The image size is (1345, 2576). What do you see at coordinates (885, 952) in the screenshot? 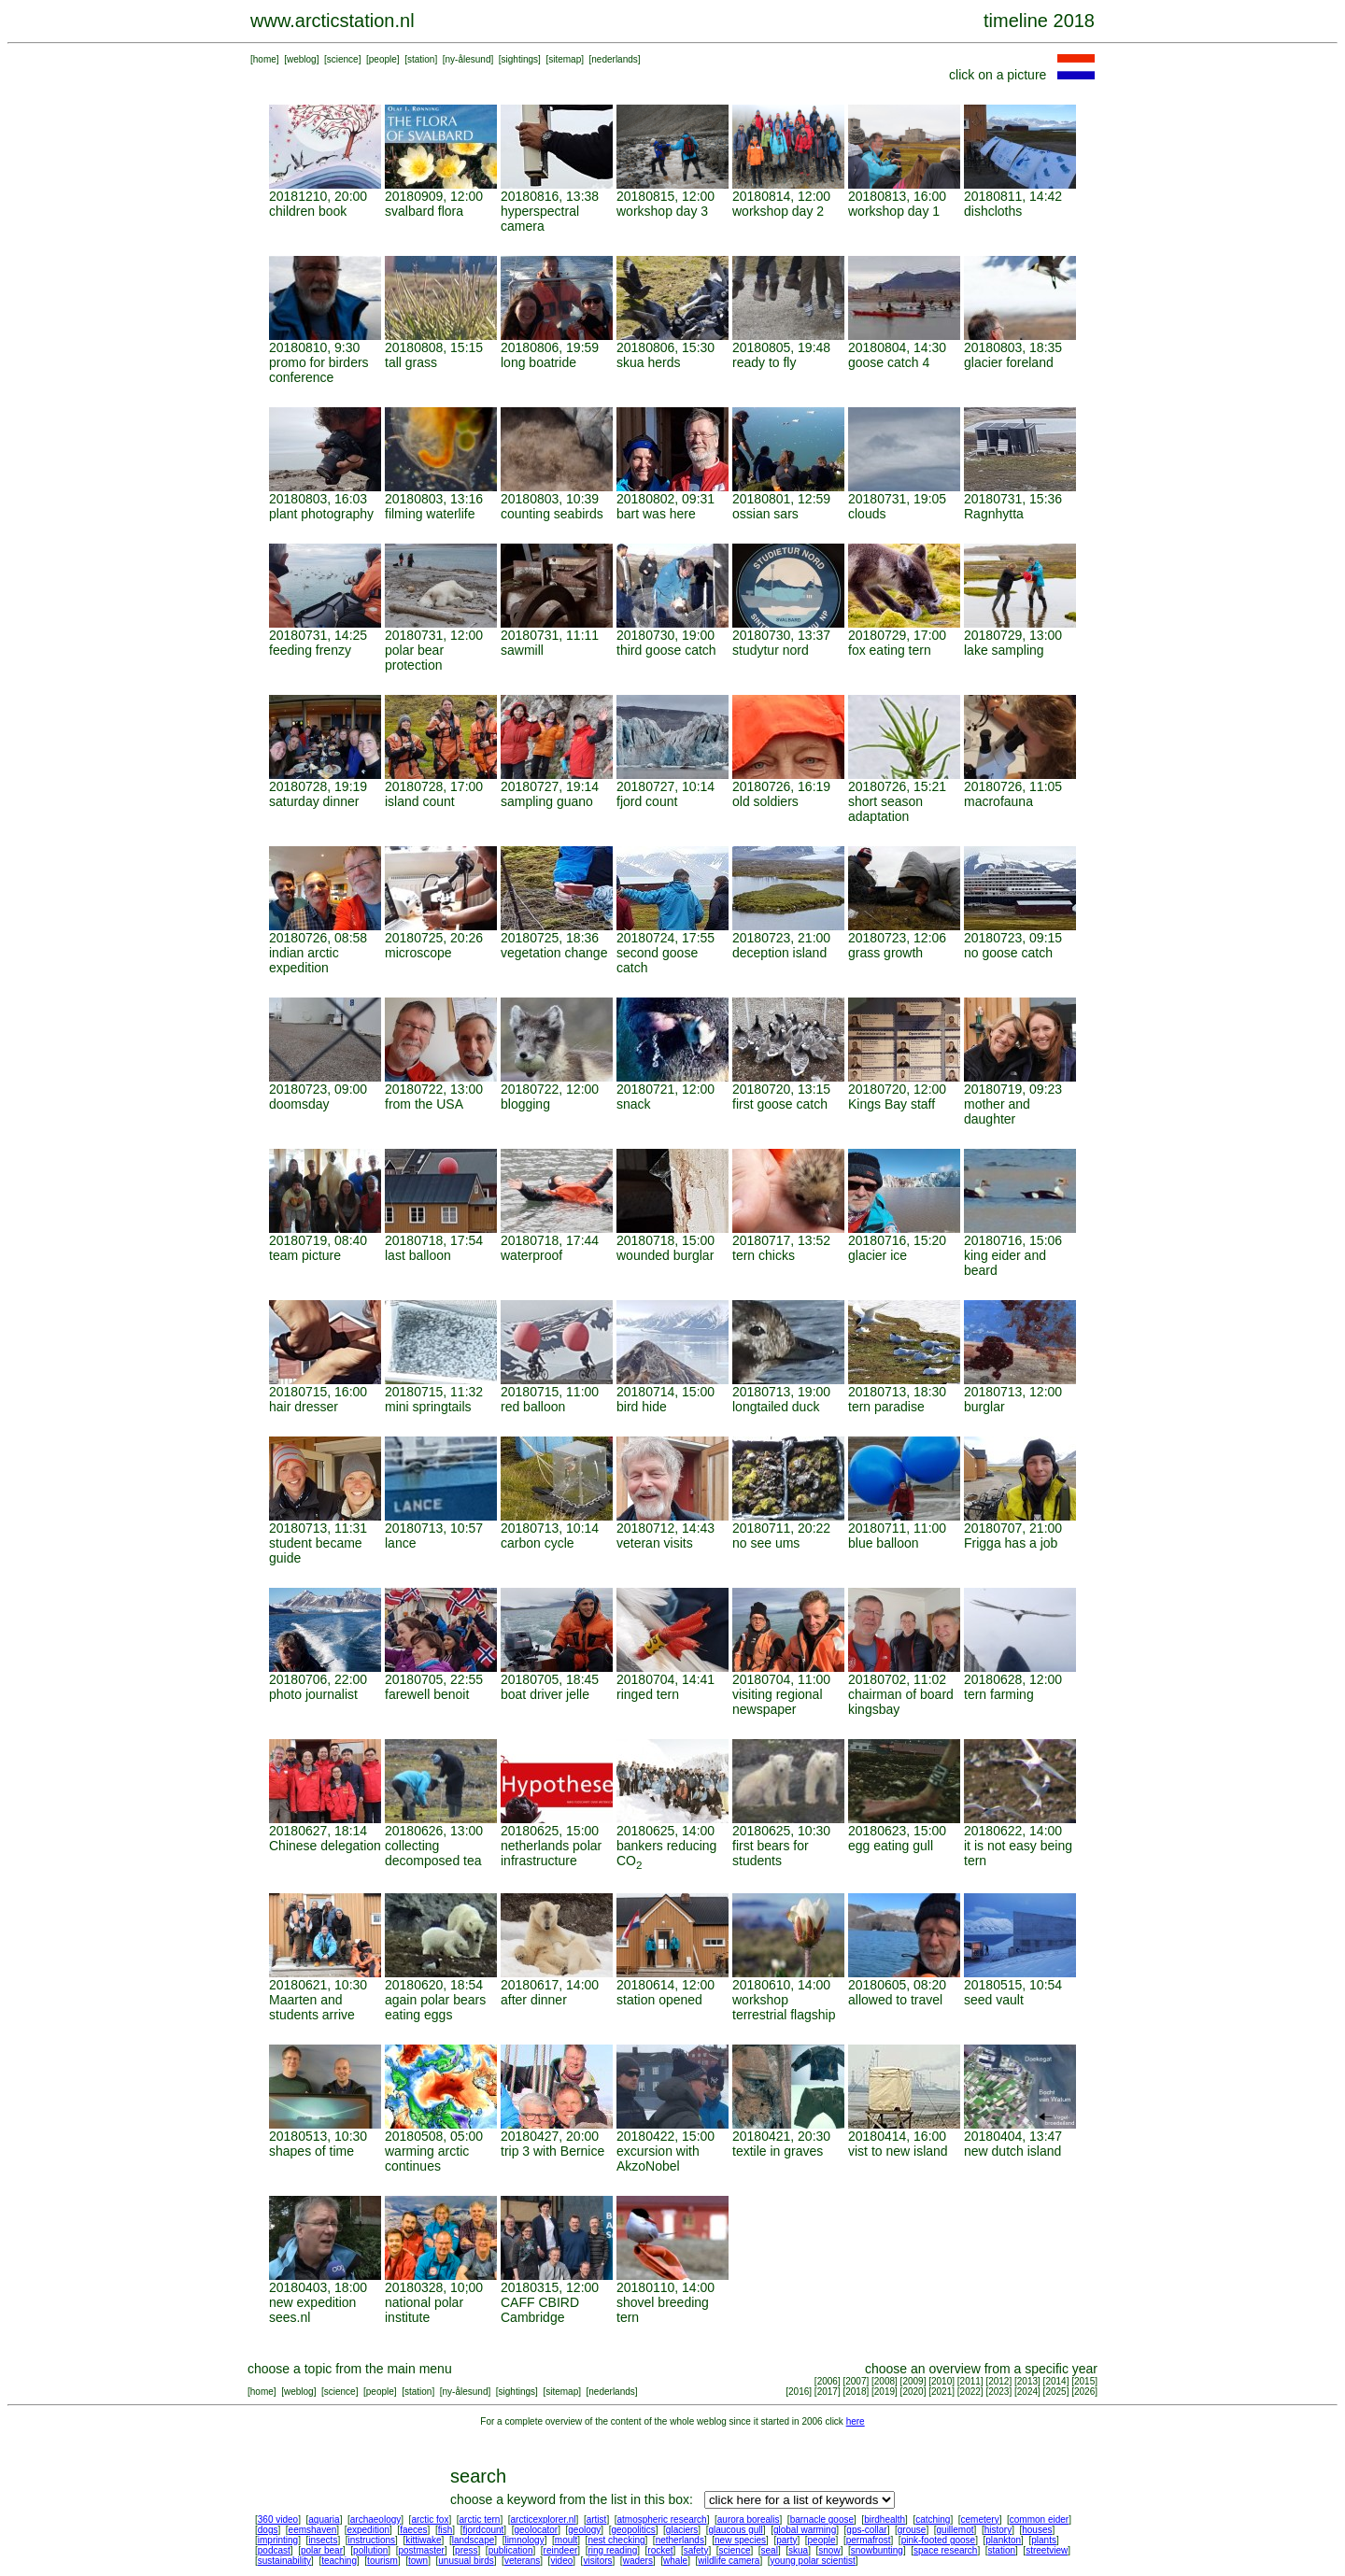
I see `grass growth` at bounding box center [885, 952].